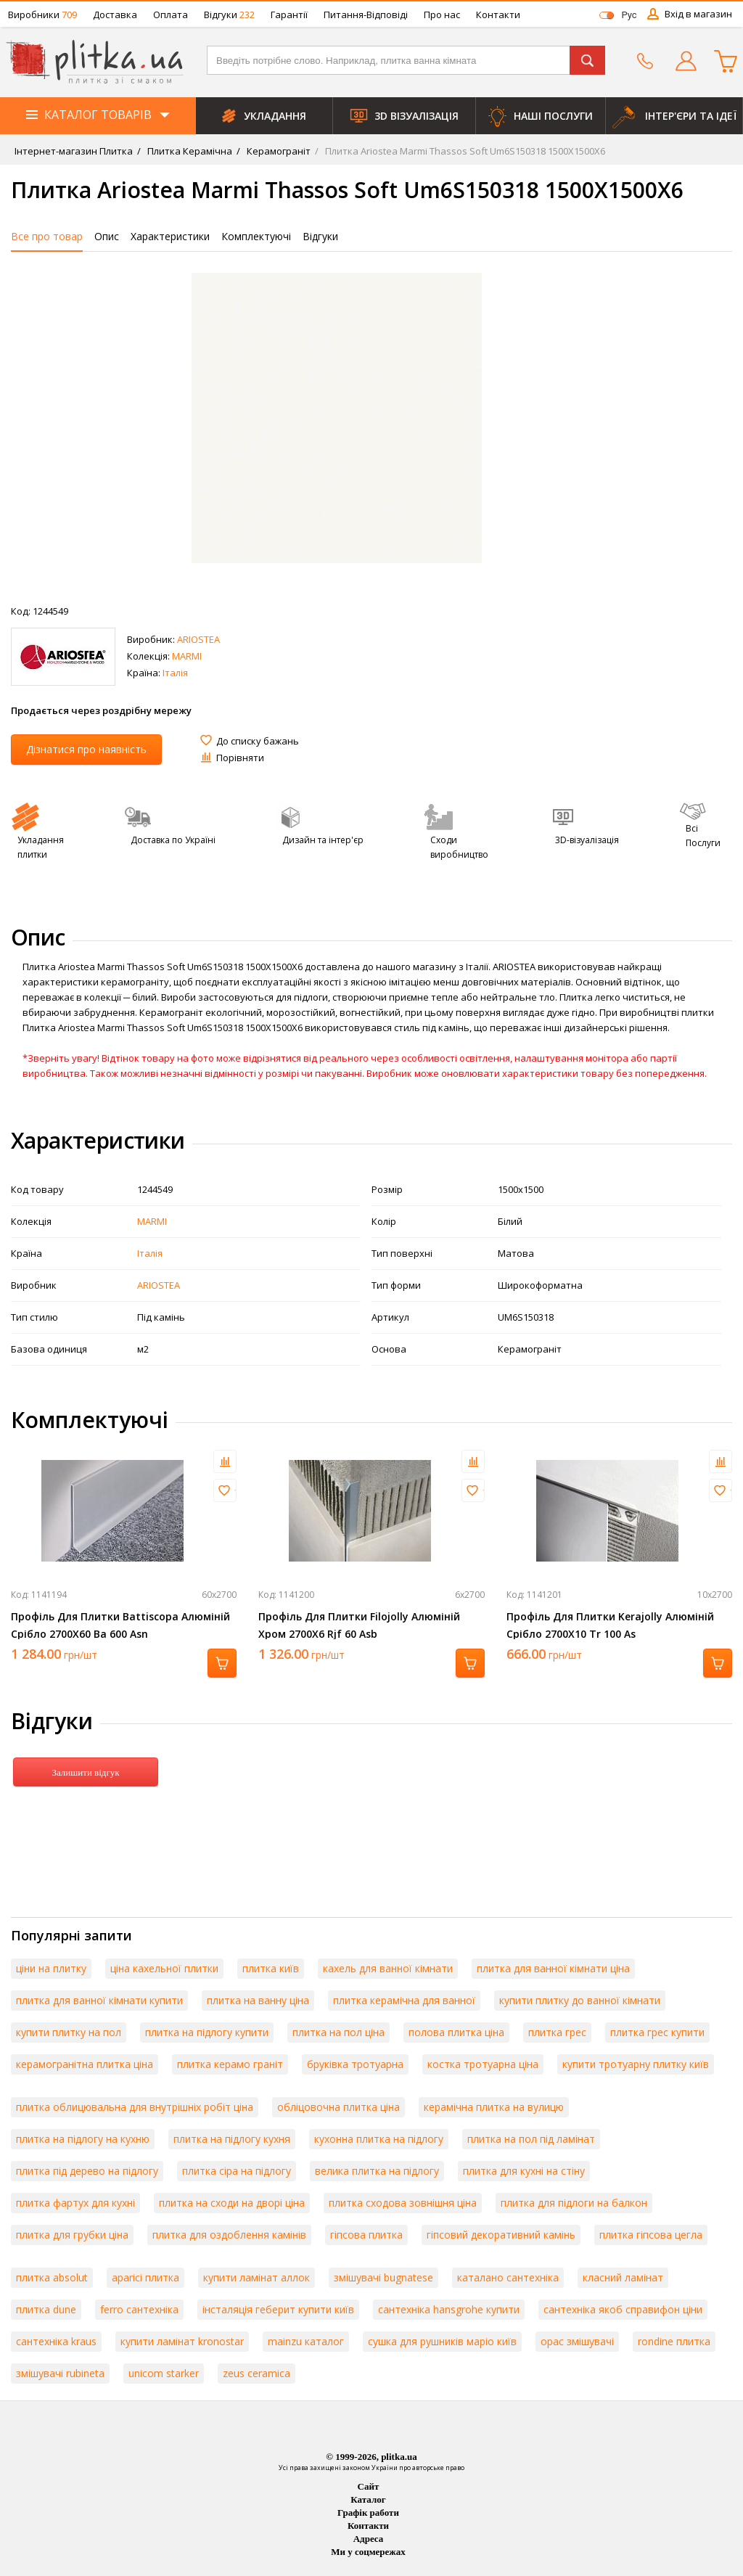 Image resolution: width=743 pixels, height=2576 pixels. I want to click on aparici плитка, so click(145, 2277).